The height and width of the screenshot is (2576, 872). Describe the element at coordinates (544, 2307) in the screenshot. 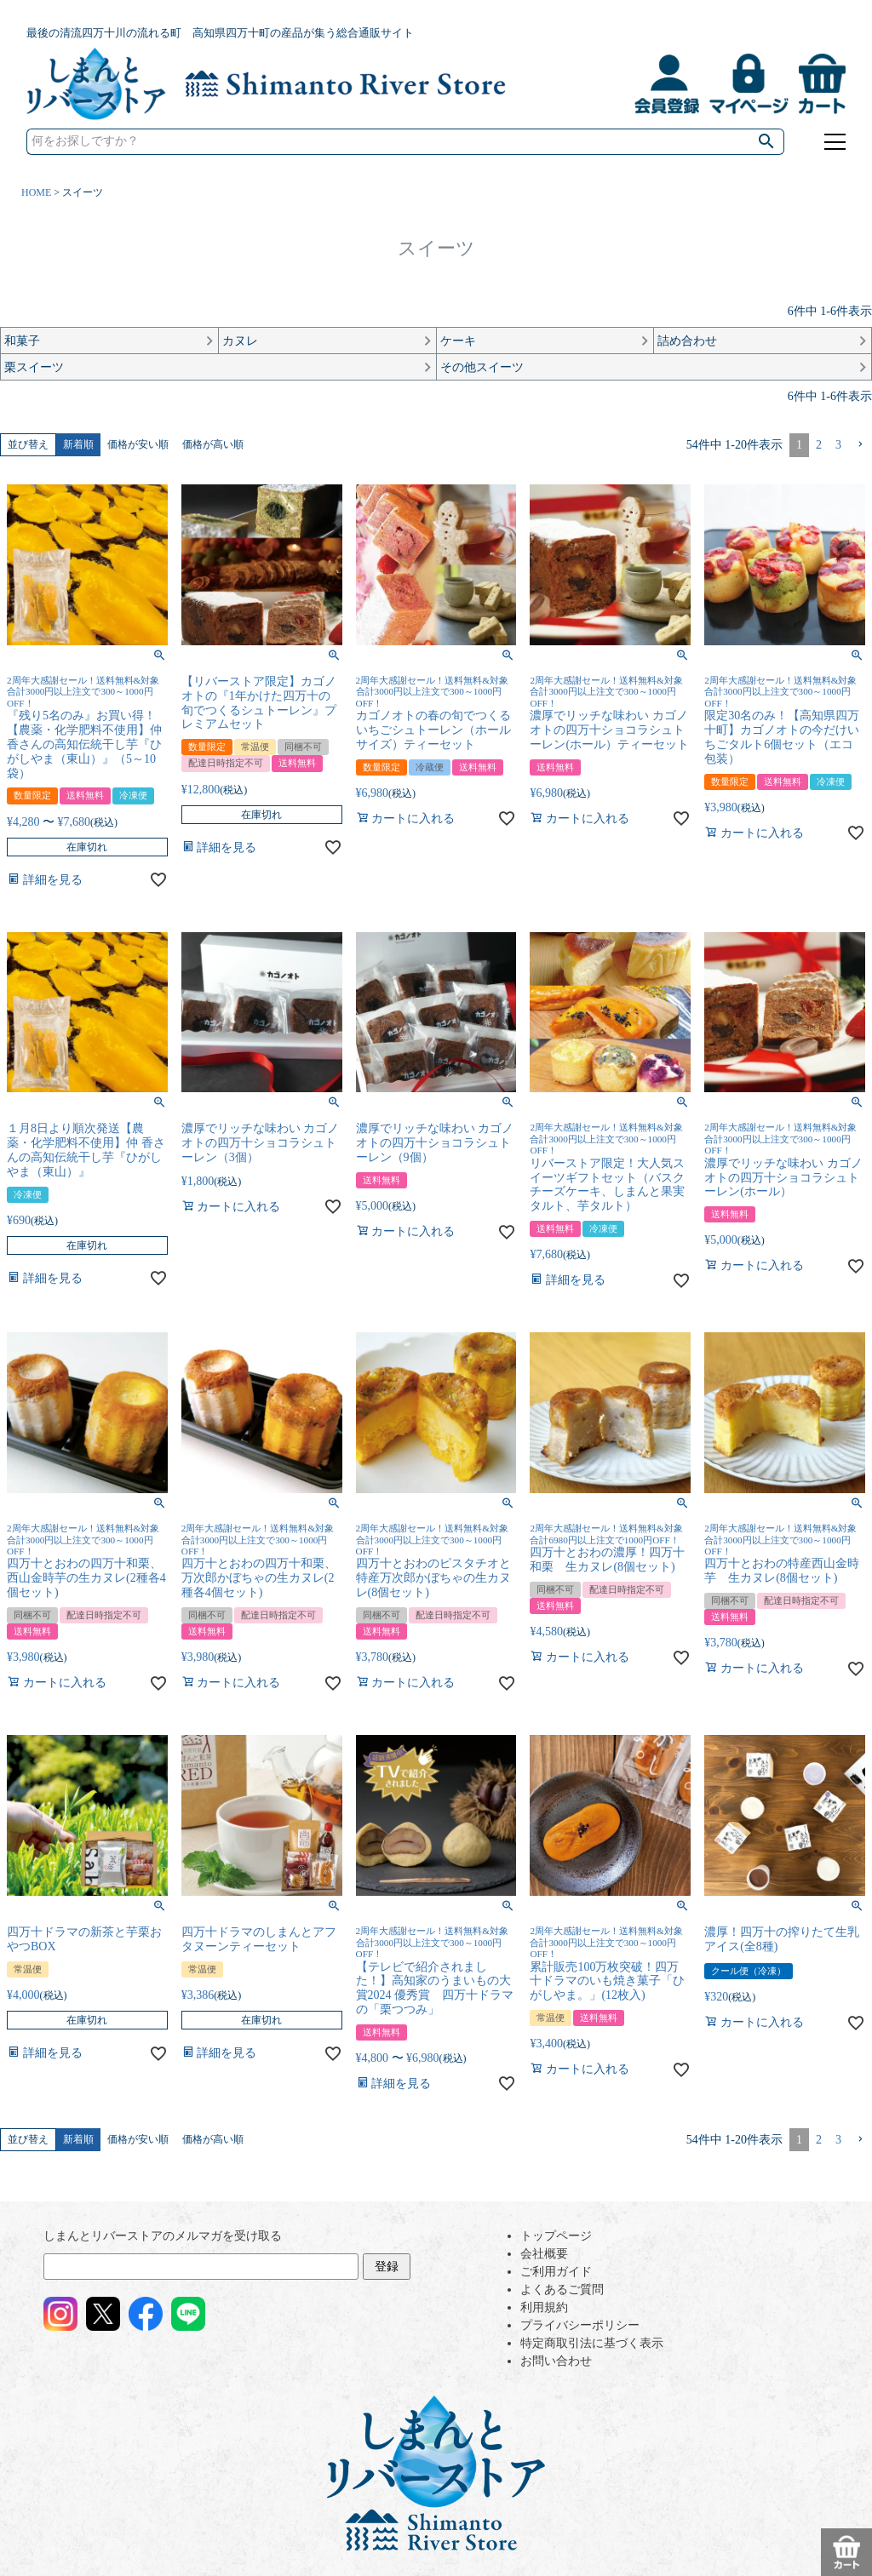

I see `利用規約` at that location.